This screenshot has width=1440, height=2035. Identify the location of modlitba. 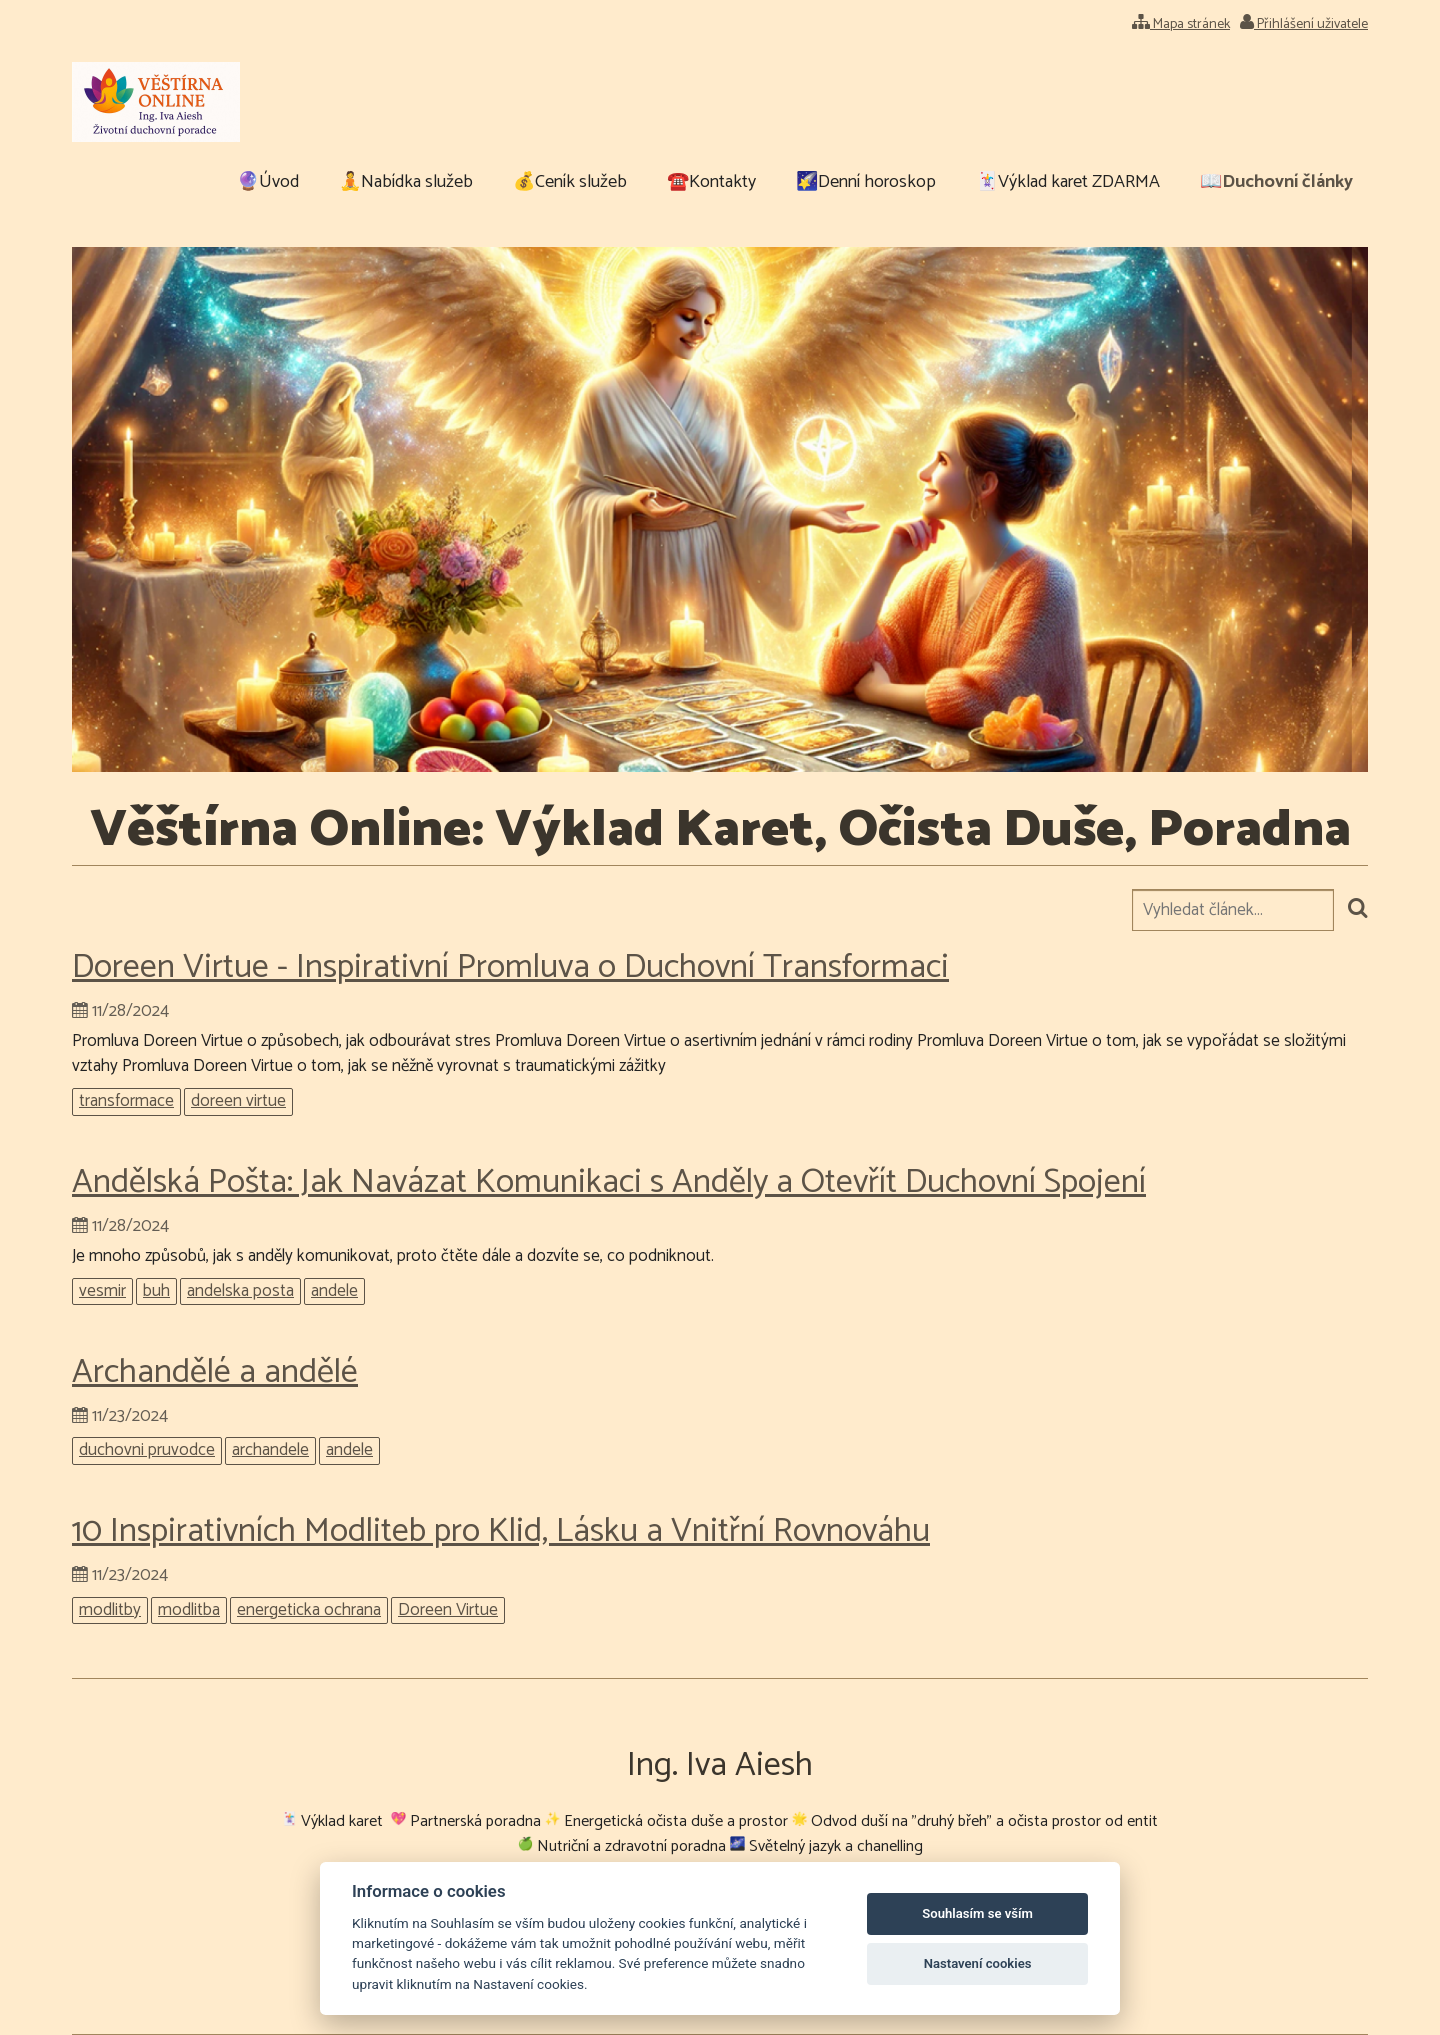
(189, 1610).